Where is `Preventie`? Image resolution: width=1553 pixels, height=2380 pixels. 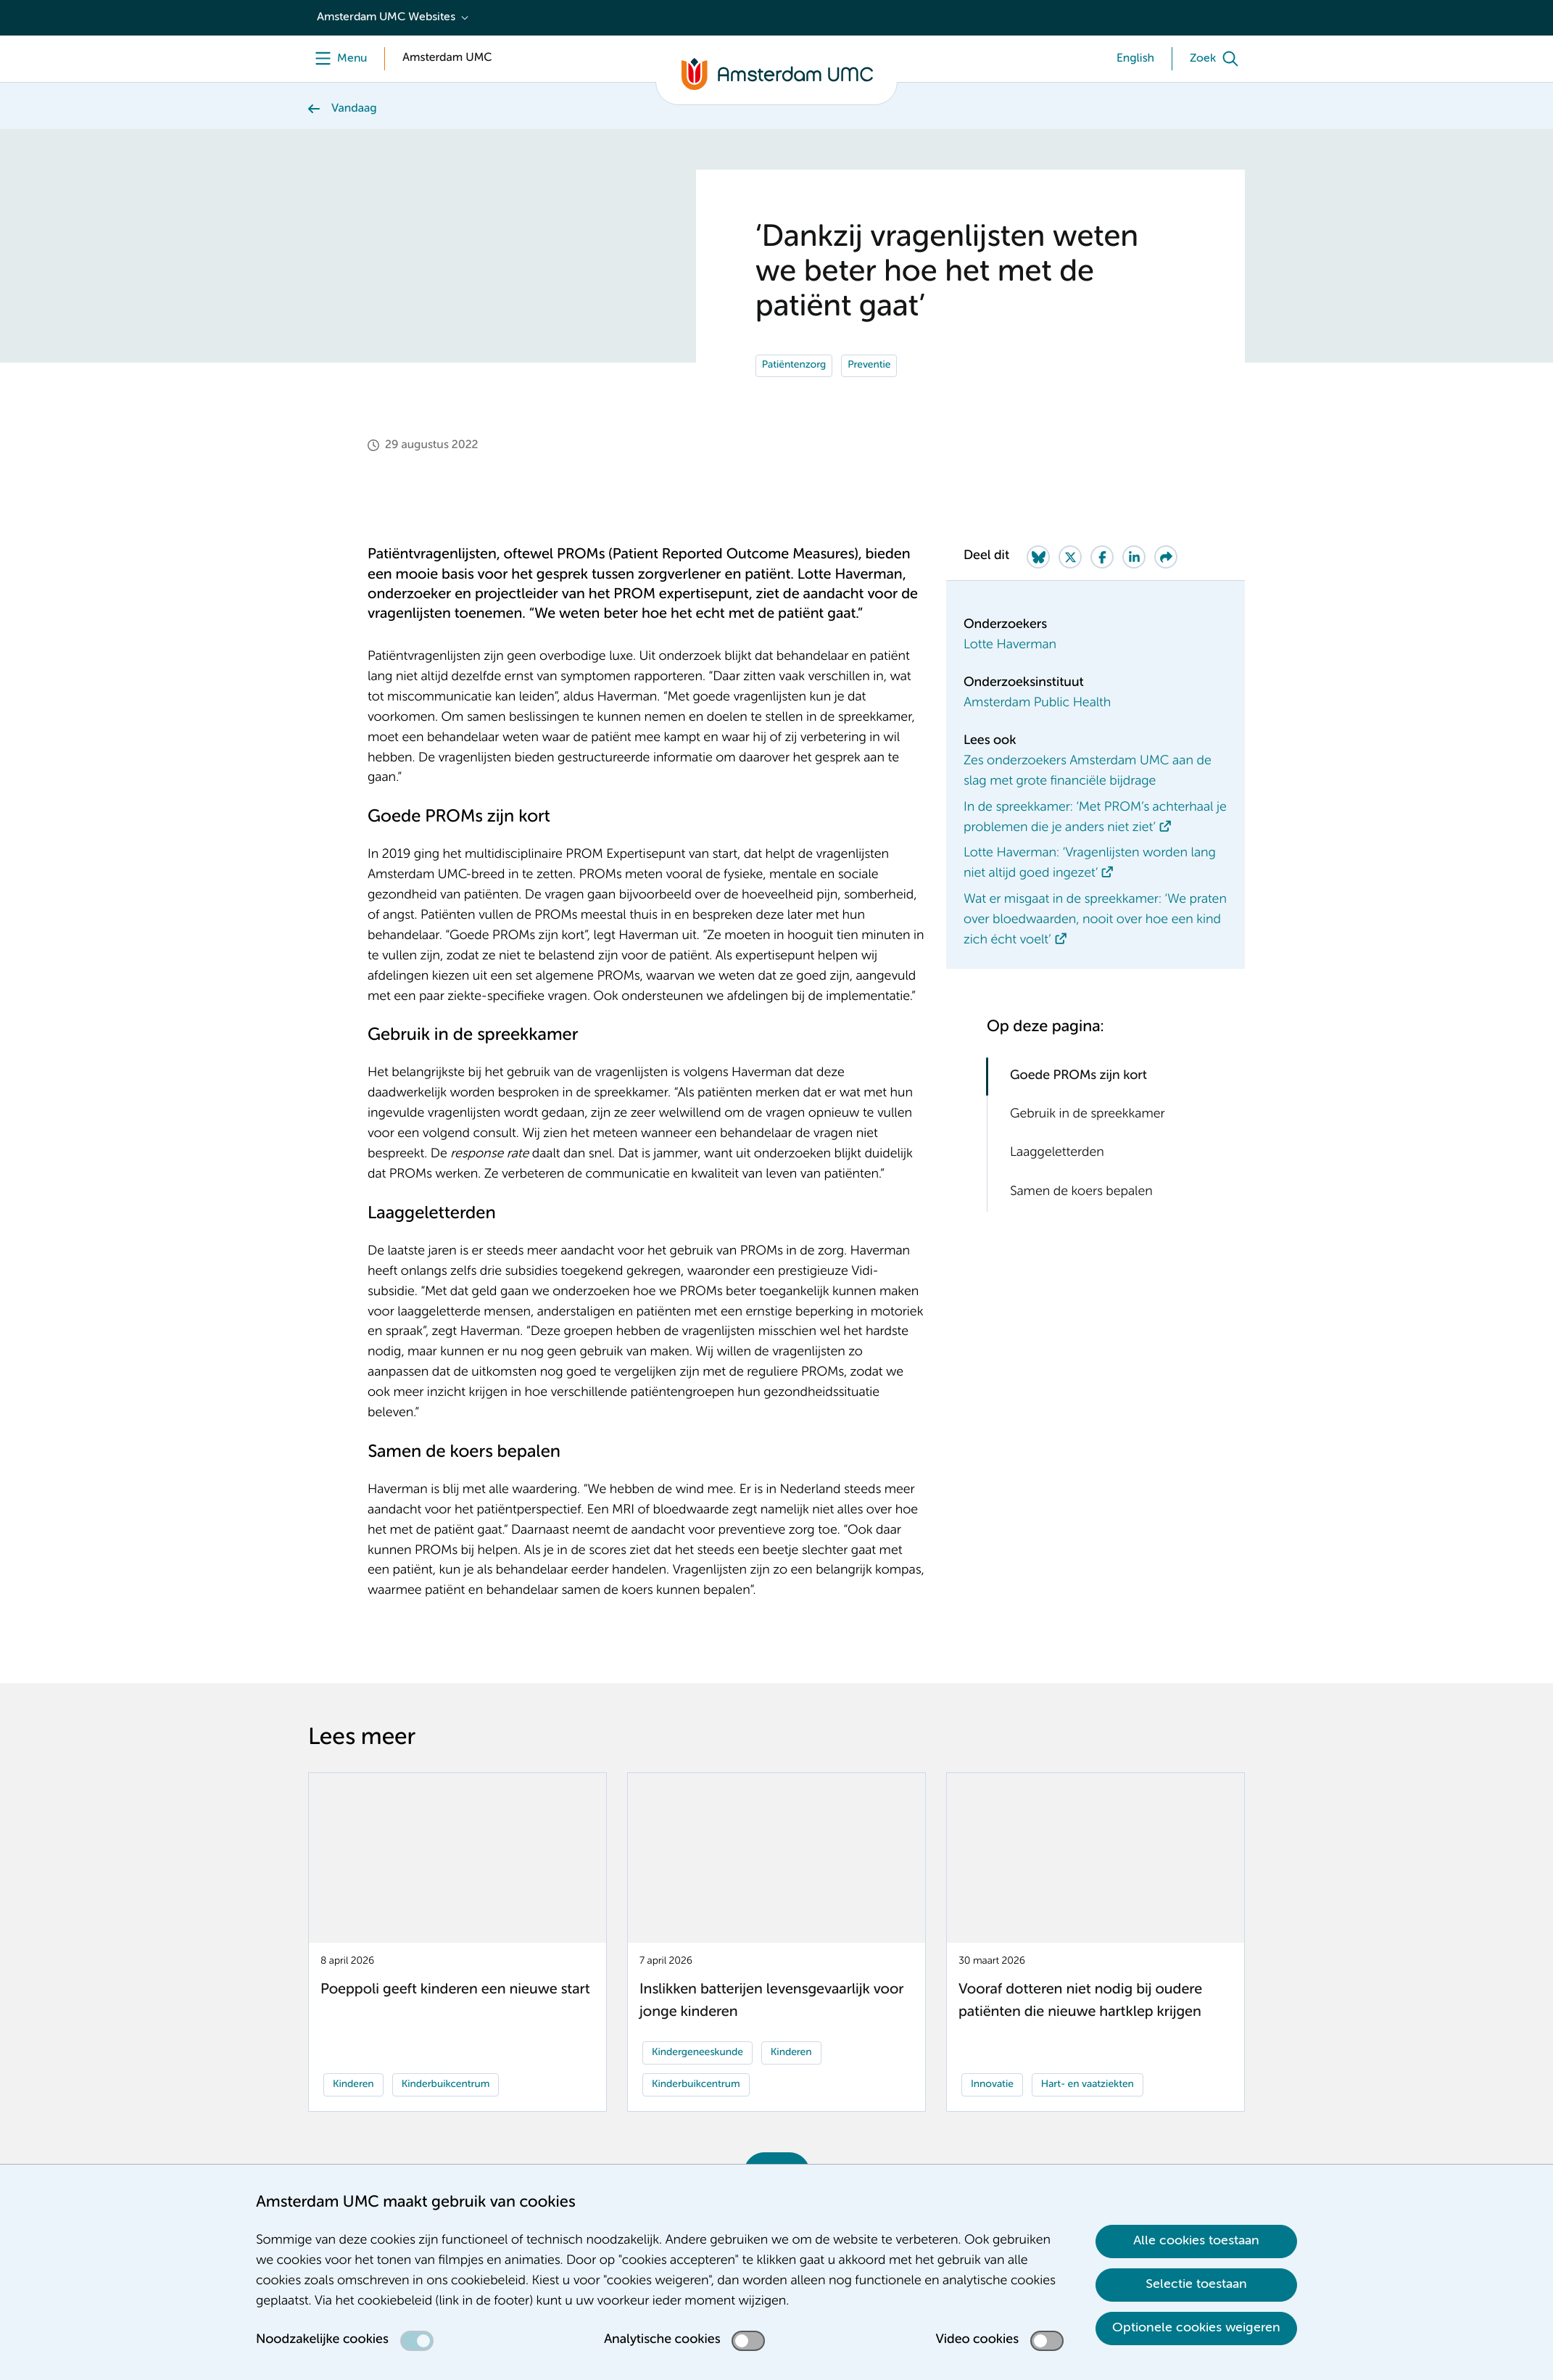
Preventie is located at coordinates (869, 365).